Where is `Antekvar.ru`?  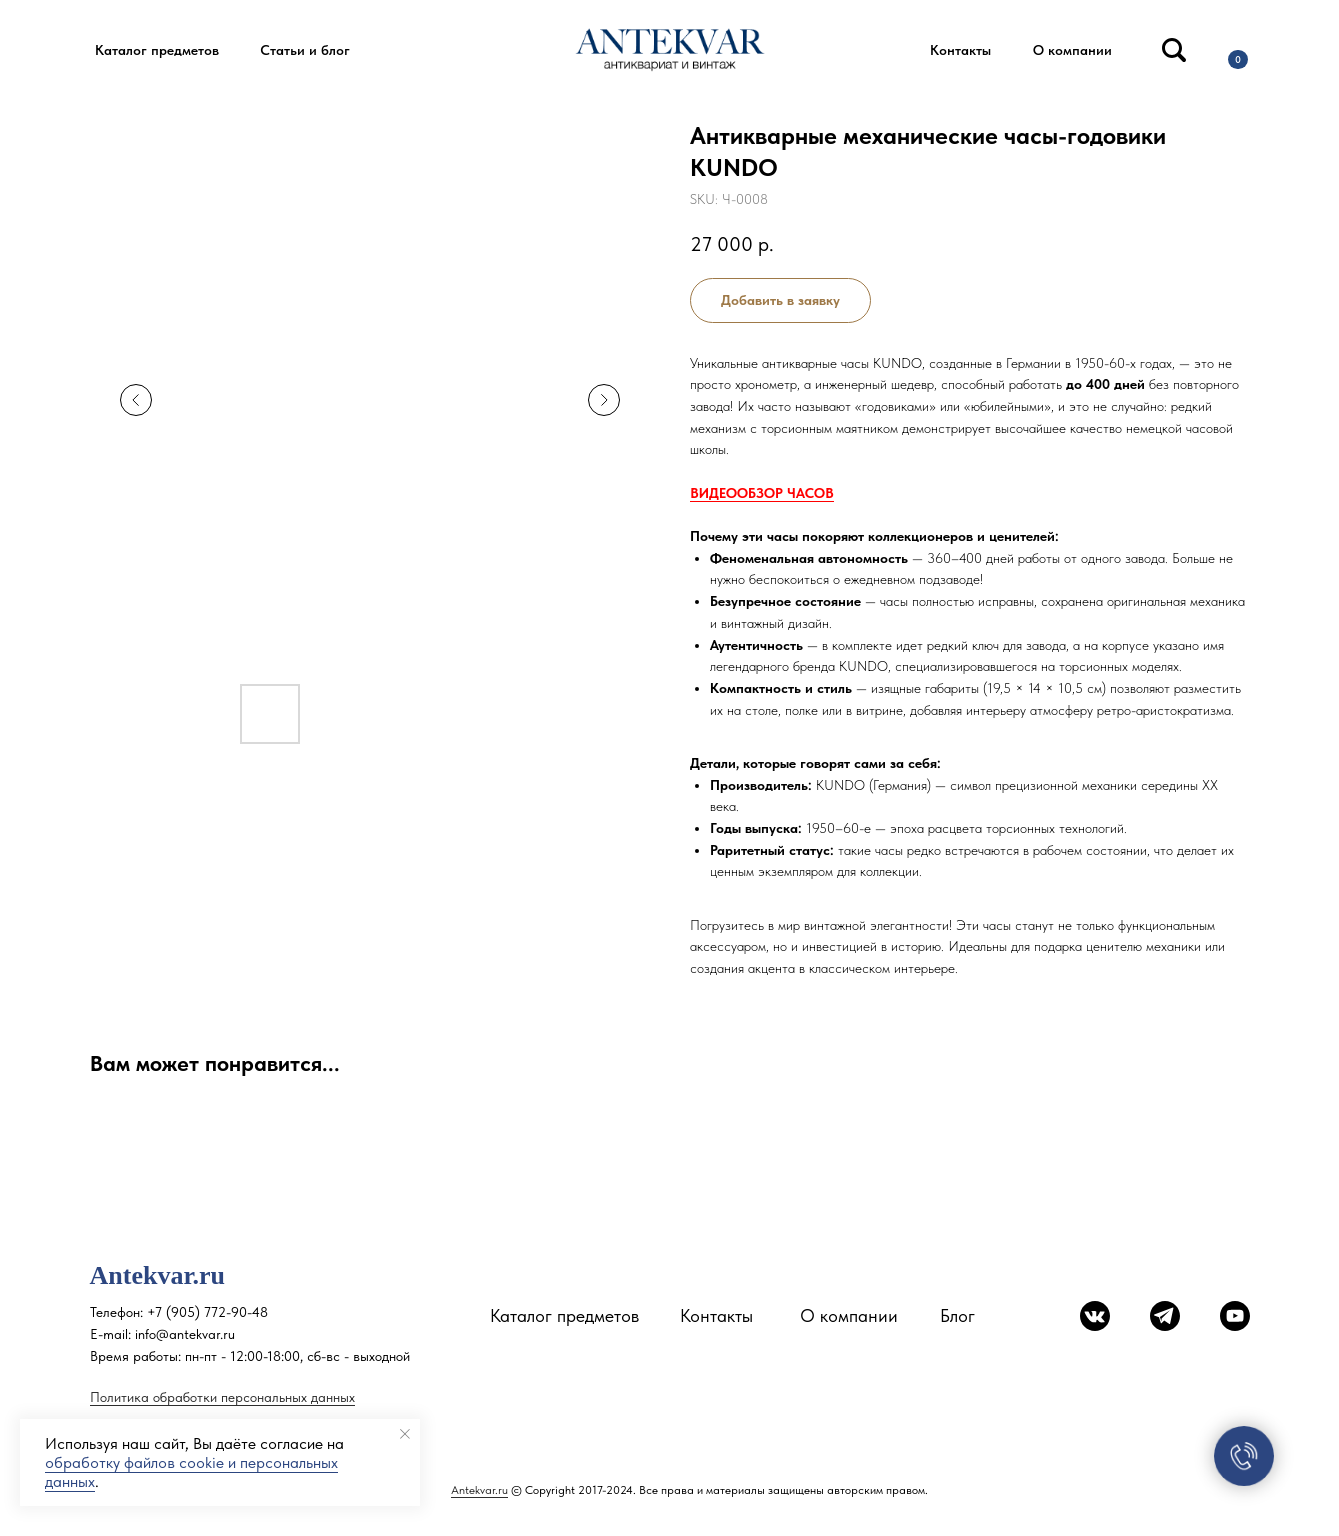 Antekvar.ru is located at coordinates (479, 1490).